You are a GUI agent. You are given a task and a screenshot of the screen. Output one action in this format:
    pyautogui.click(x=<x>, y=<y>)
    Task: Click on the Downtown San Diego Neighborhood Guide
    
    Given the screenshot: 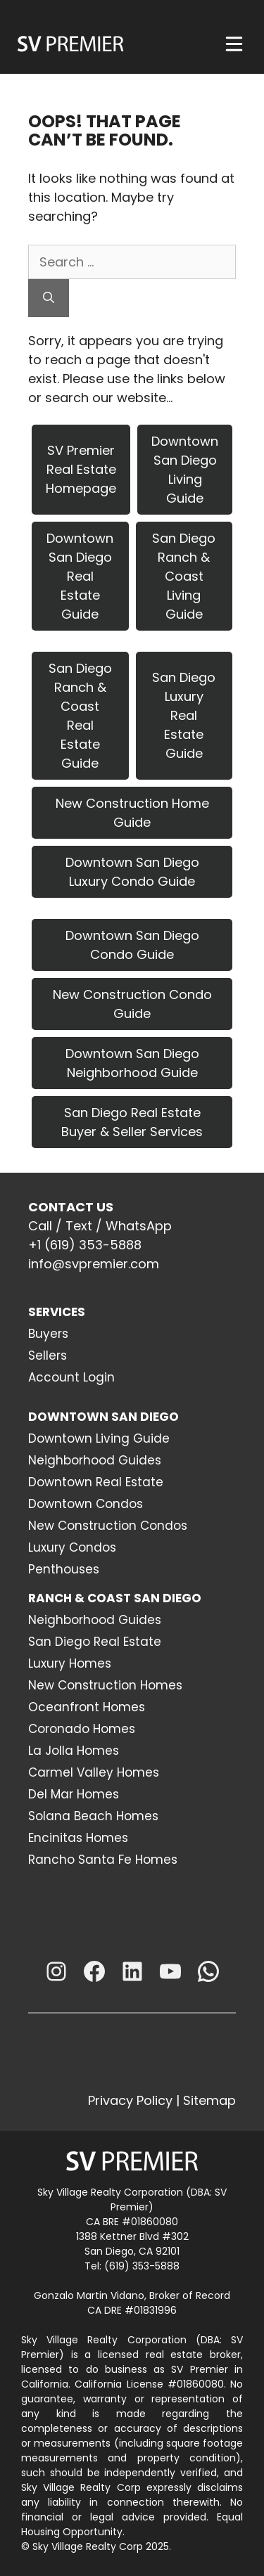 What is the action you would take?
    pyautogui.click(x=132, y=1063)
    